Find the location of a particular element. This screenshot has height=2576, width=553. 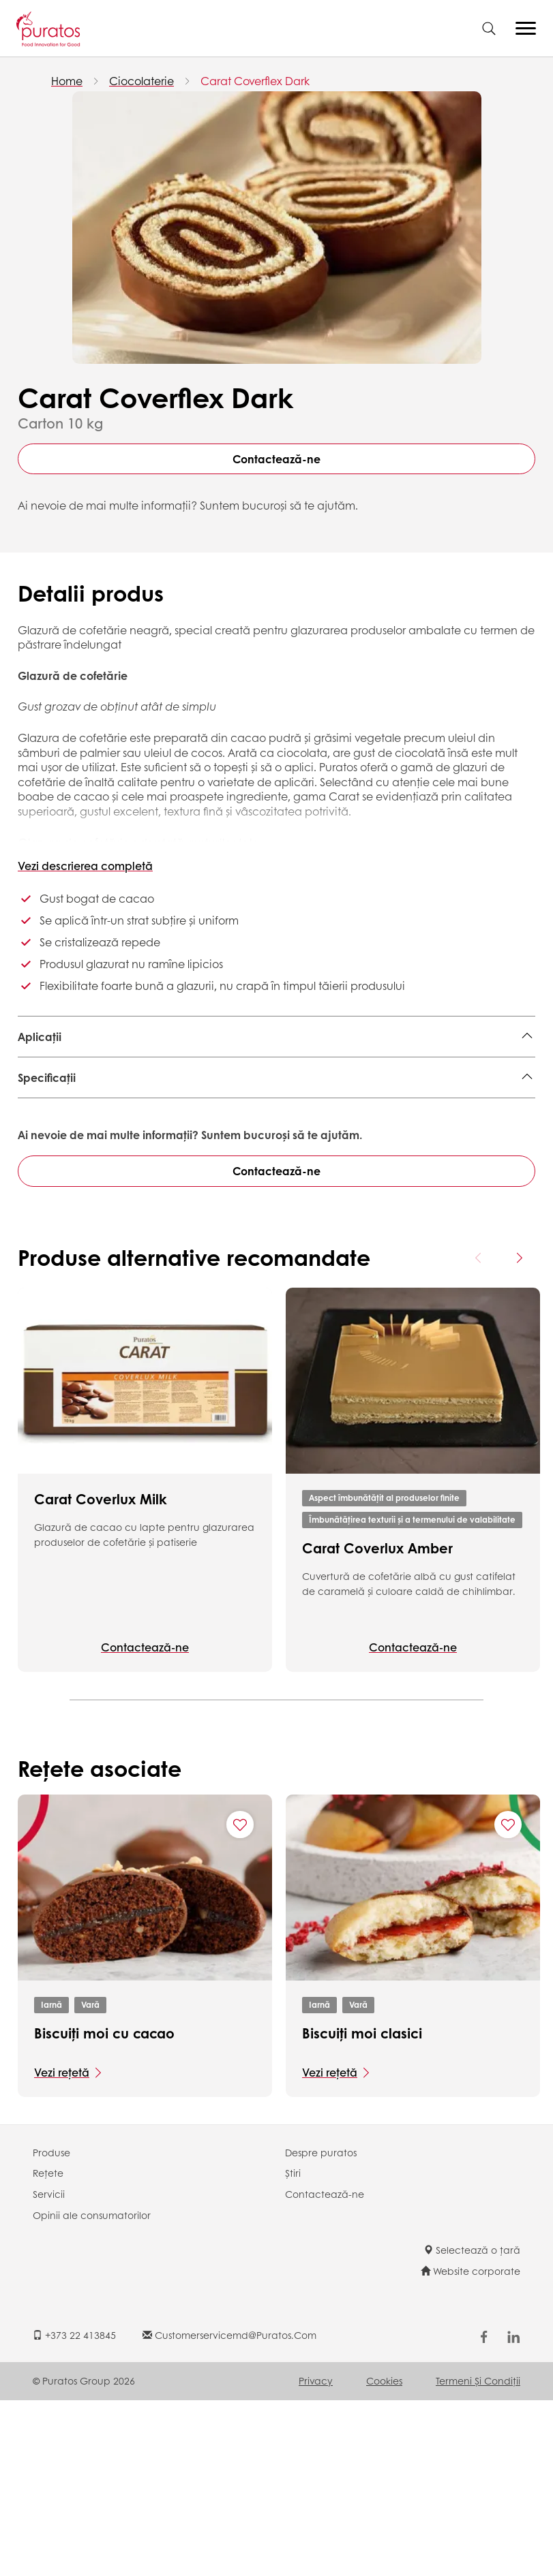

Servicii is located at coordinates (49, 2370).